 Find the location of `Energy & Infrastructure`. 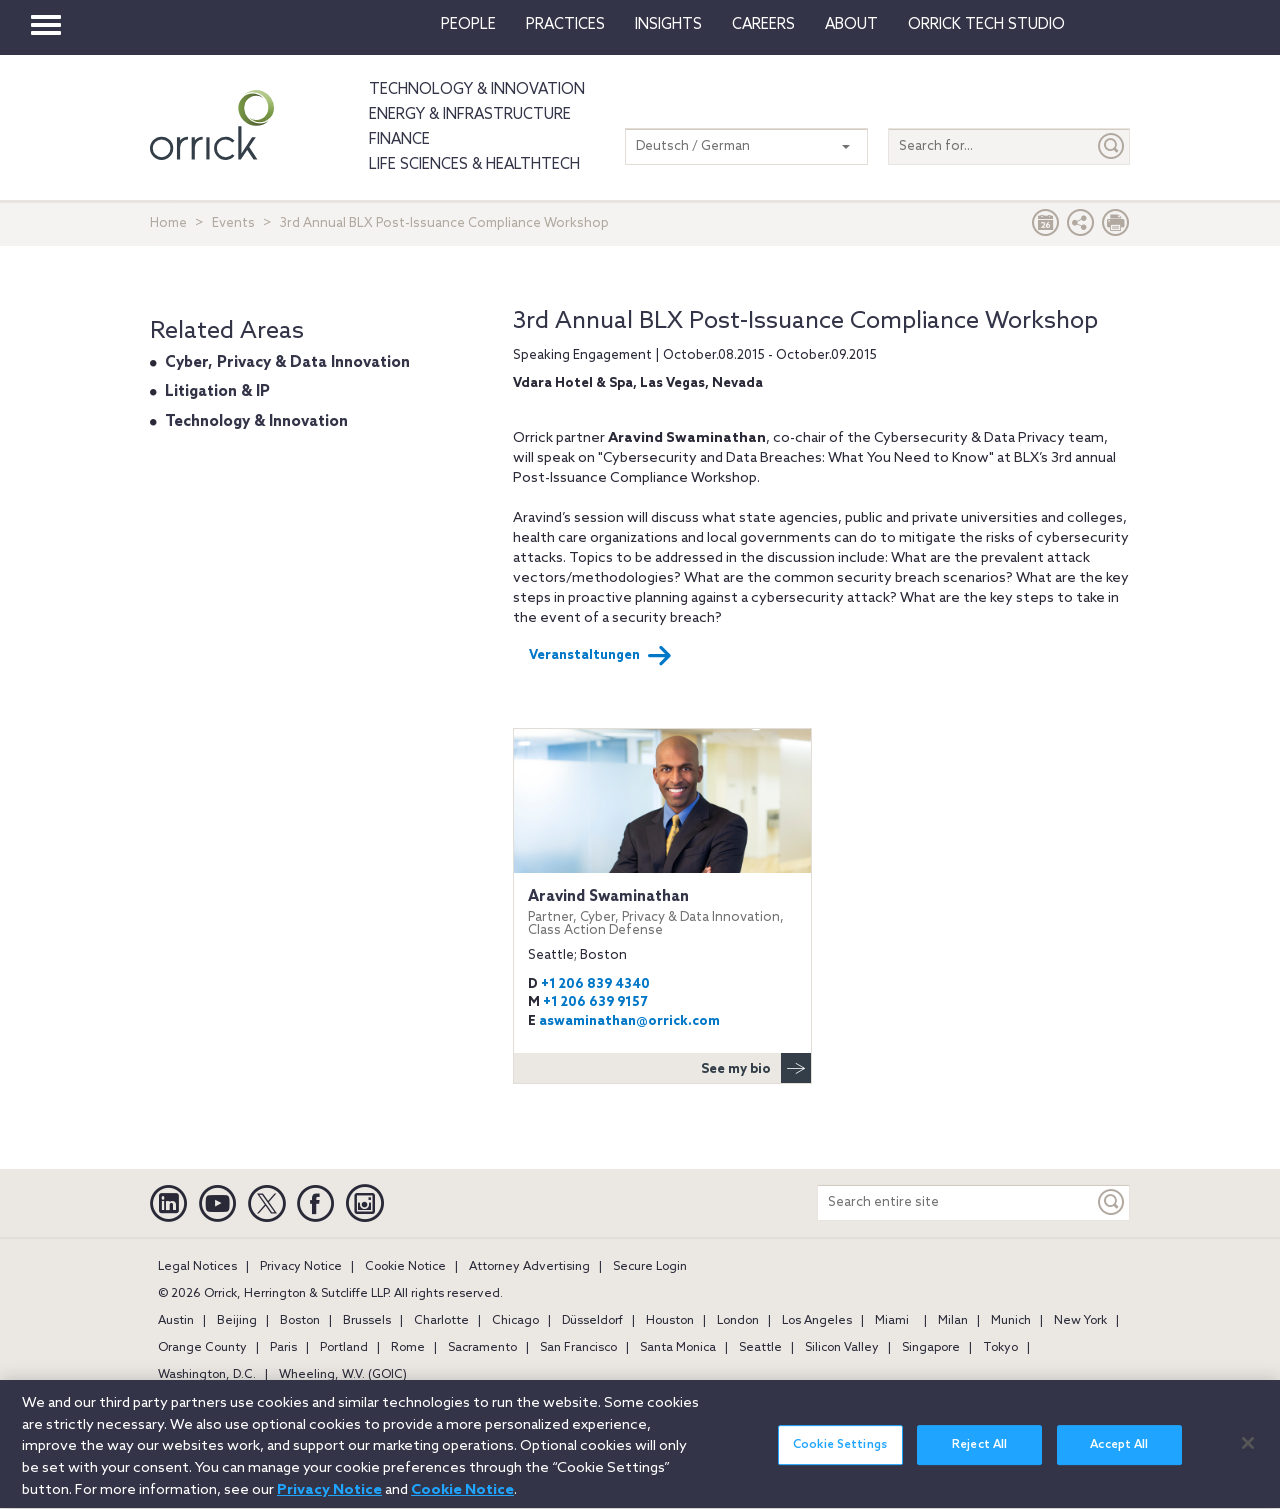

Energy & Infrastructure is located at coordinates (470, 115).